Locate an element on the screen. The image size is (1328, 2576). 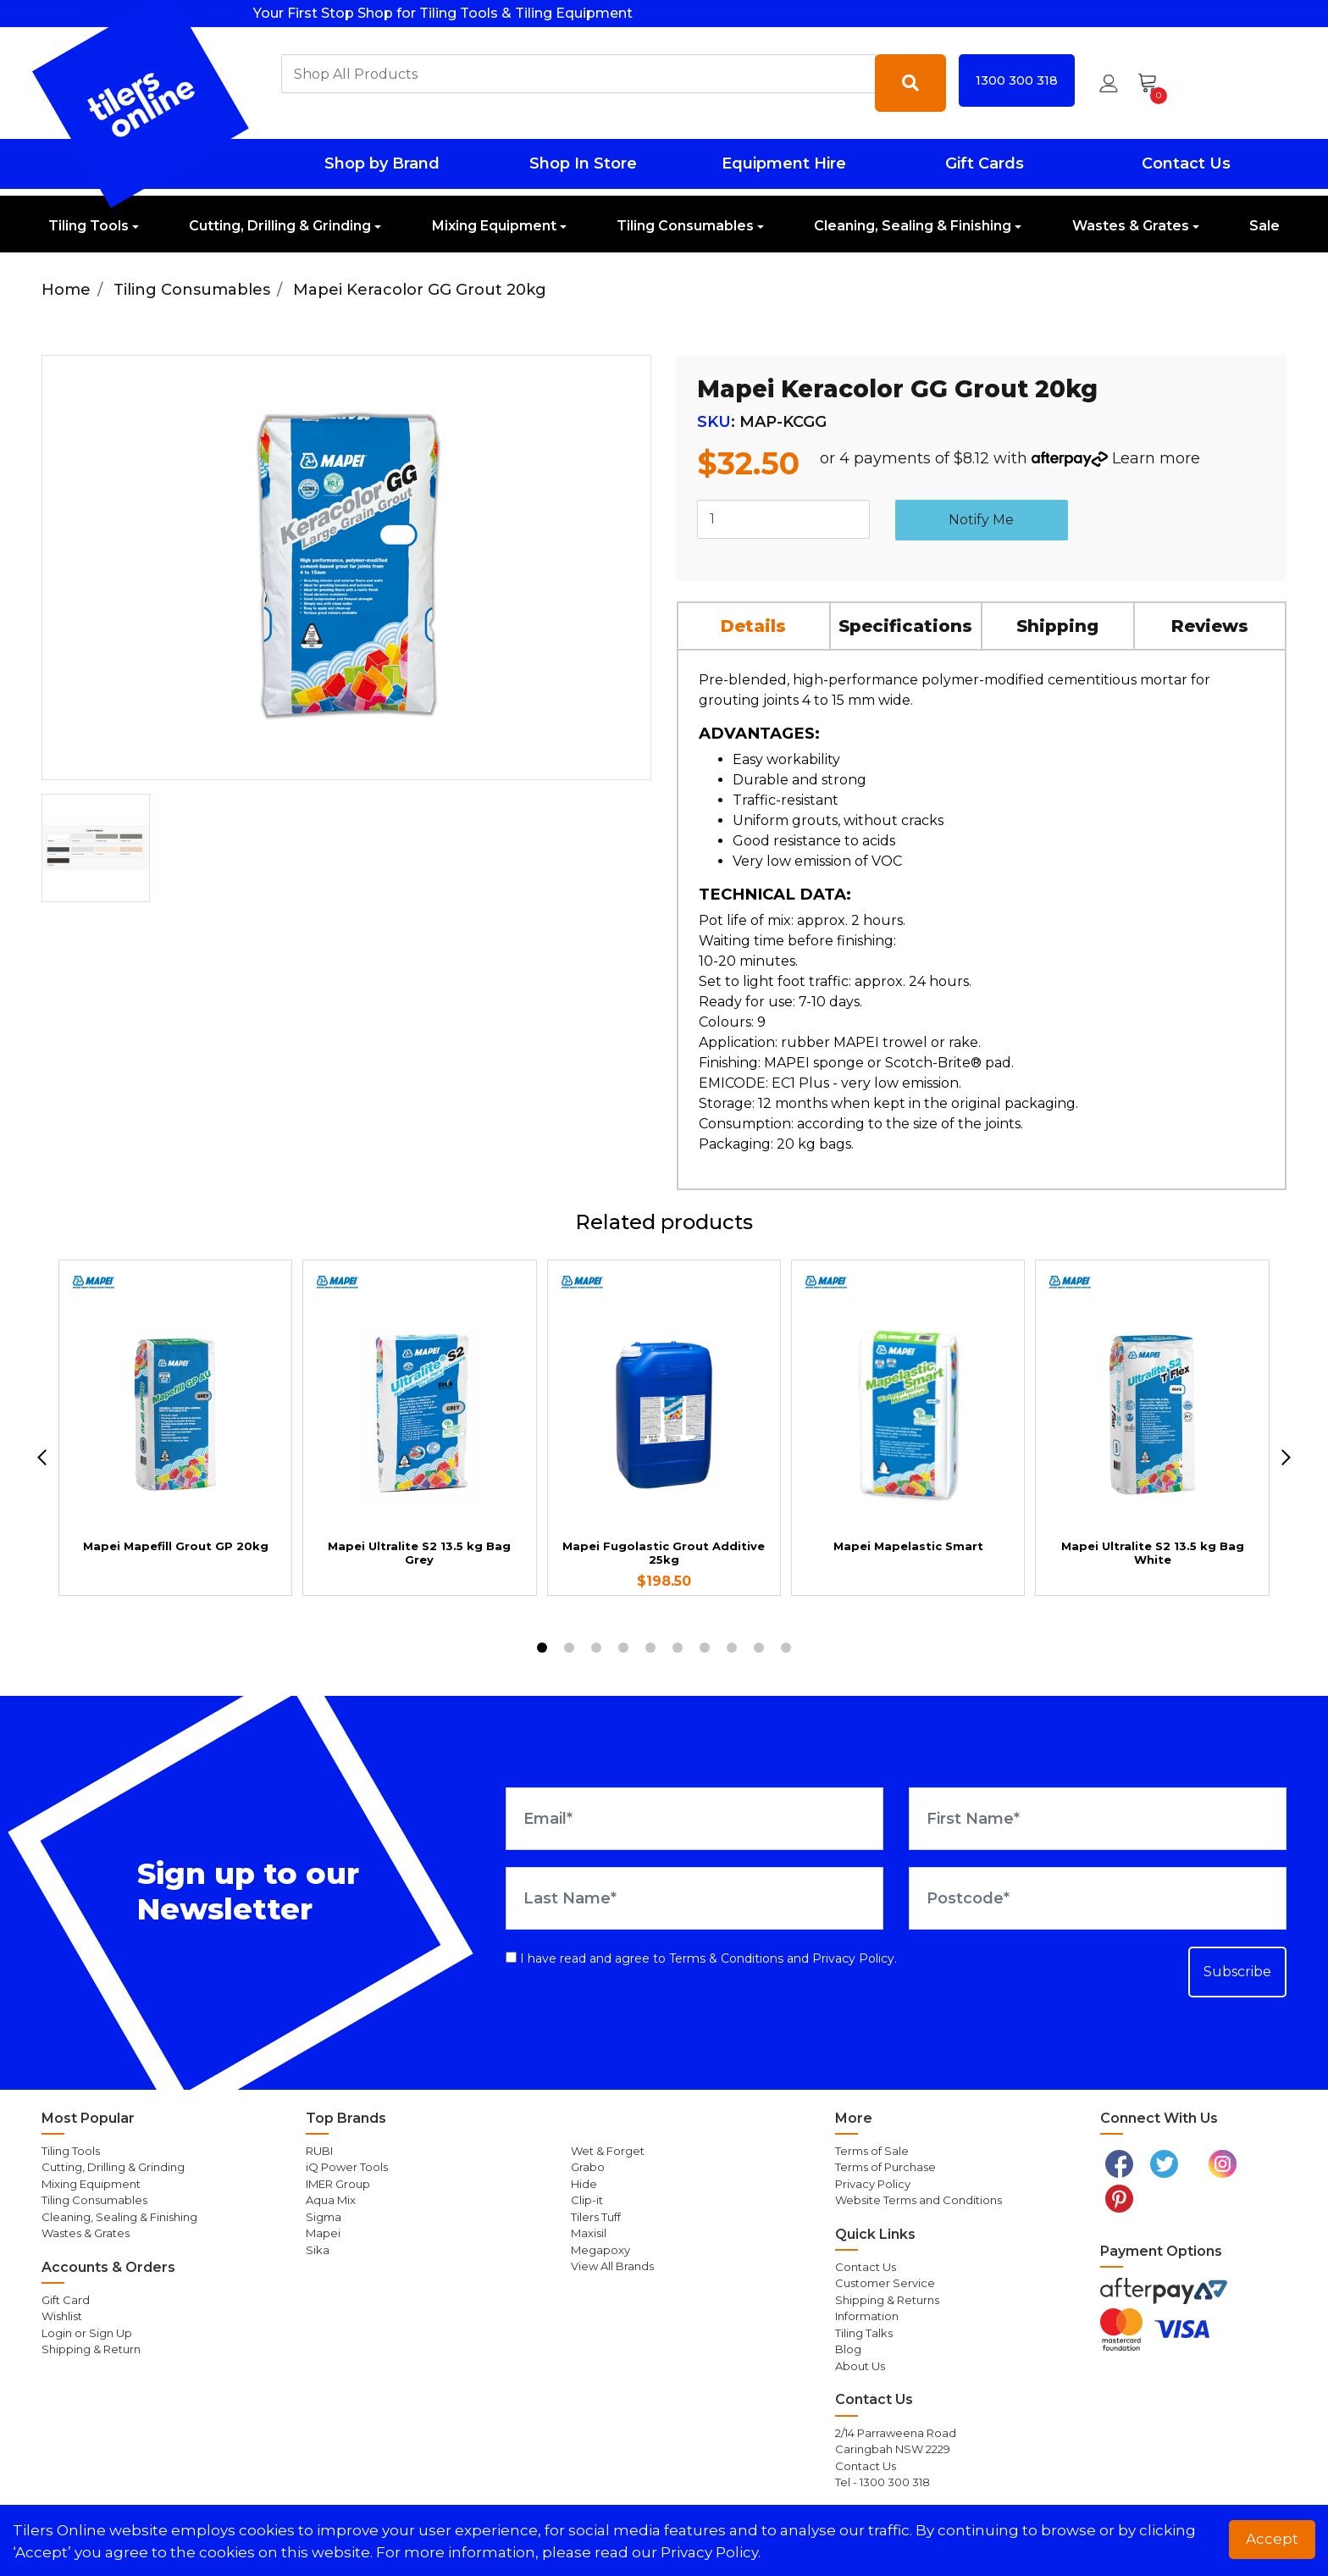
Maxisil is located at coordinates (588, 2233).